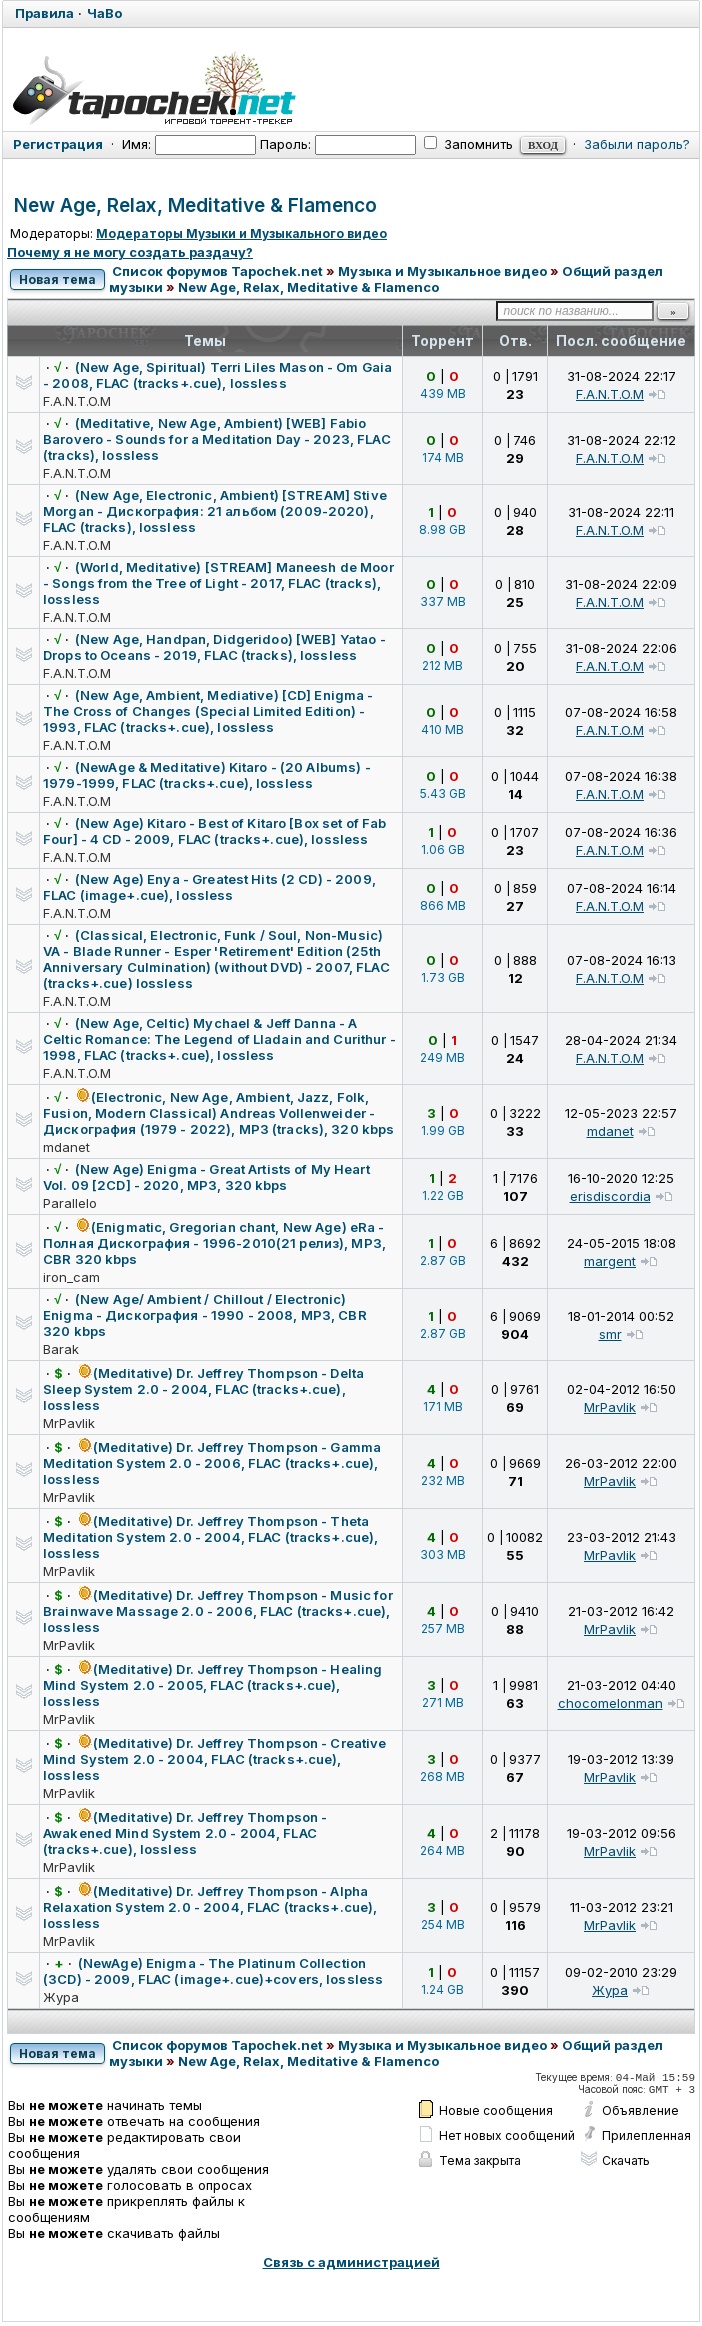 The image size is (702, 2326). I want to click on 271 MB, so click(443, 1702).